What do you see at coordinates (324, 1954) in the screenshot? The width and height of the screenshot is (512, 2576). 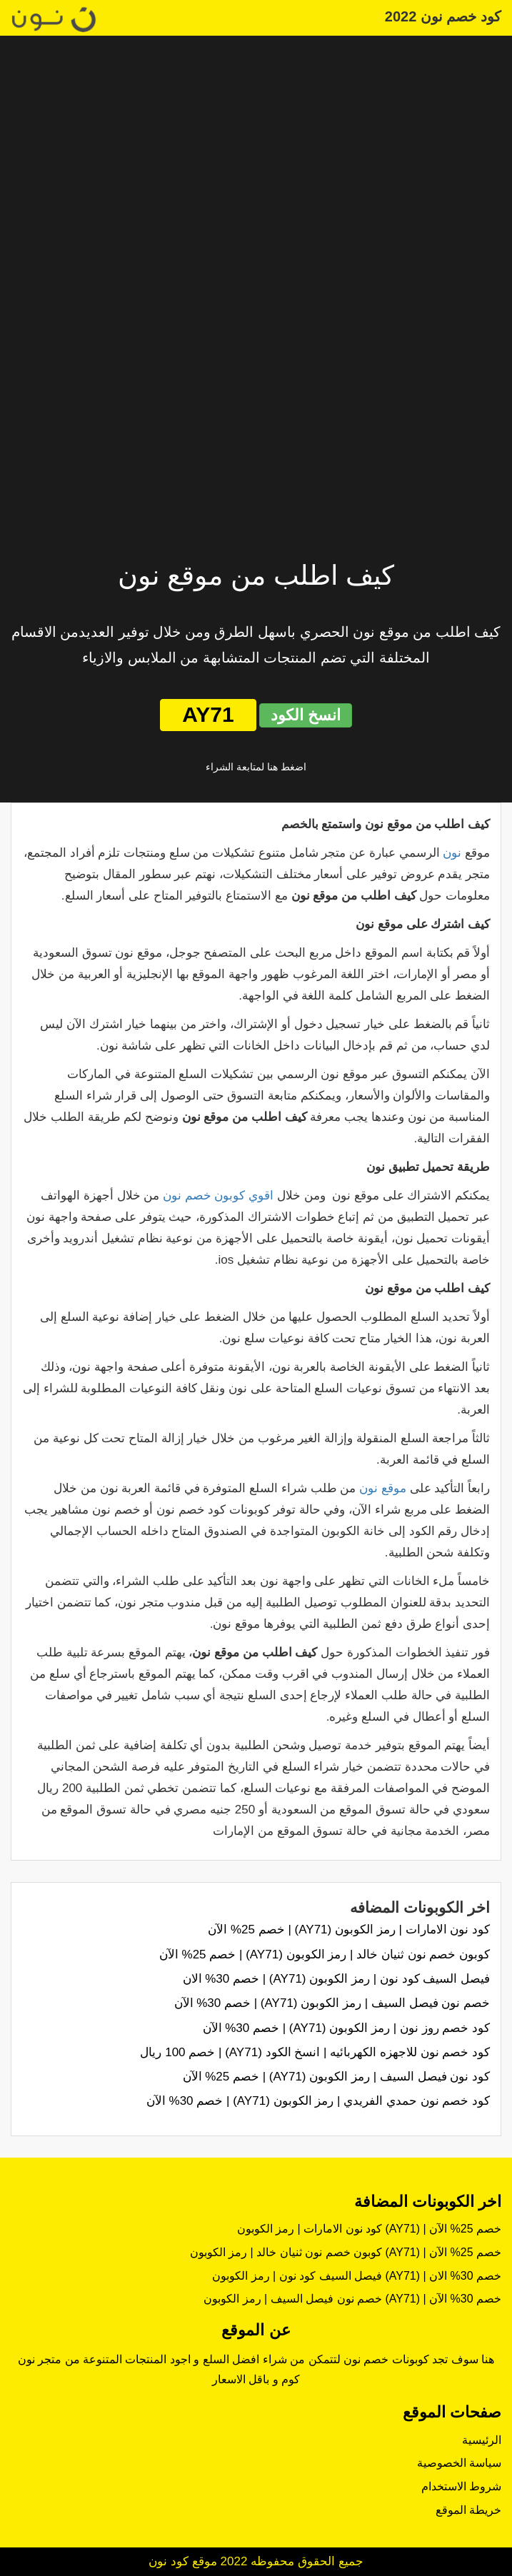 I see `كوبون خصم نون ثنيان خالد | رمز الكوبون (AY71) | خصم 25% الآن` at bounding box center [324, 1954].